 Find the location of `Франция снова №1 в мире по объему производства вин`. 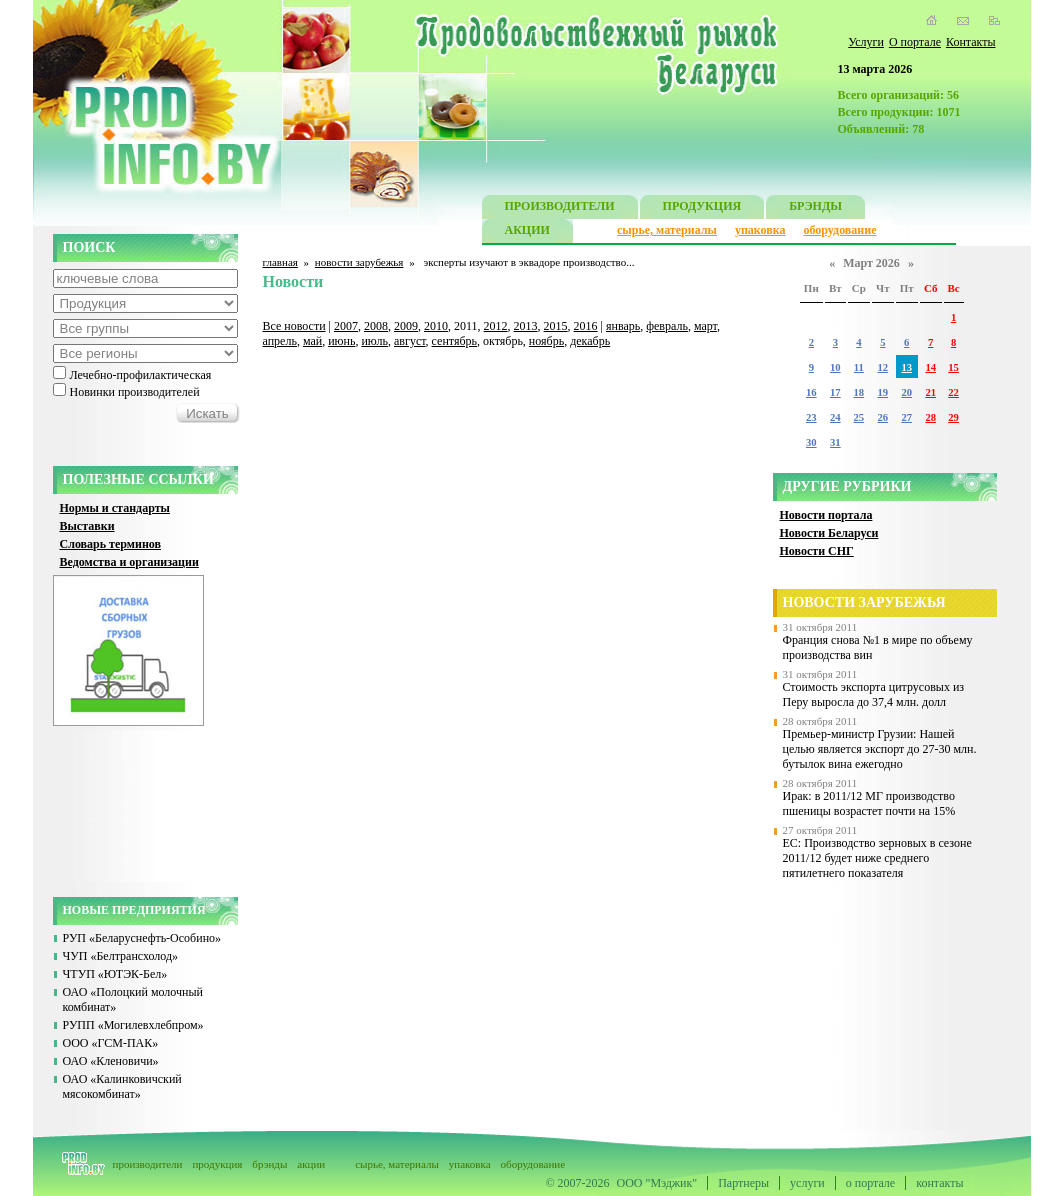

Франция снова №1 в мире по объему производства вин is located at coordinates (878, 647).